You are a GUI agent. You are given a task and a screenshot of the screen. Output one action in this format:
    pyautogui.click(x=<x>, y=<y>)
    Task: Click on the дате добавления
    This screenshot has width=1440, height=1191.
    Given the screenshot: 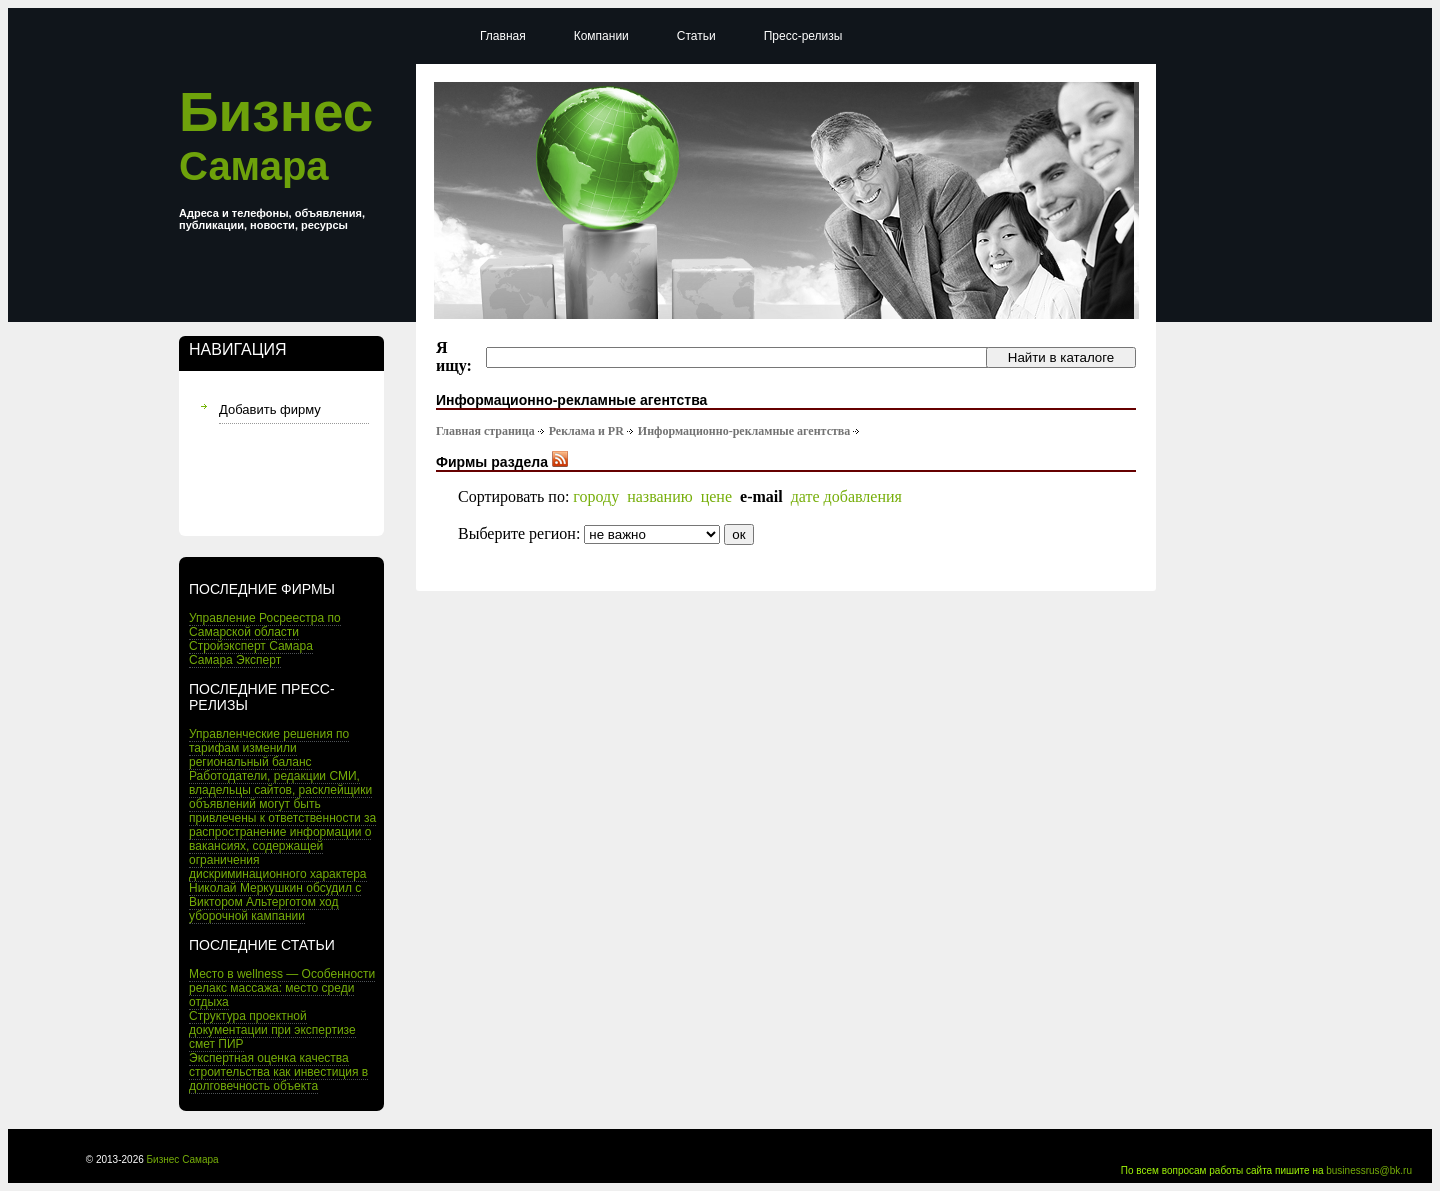 What is the action you would take?
    pyautogui.click(x=846, y=496)
    